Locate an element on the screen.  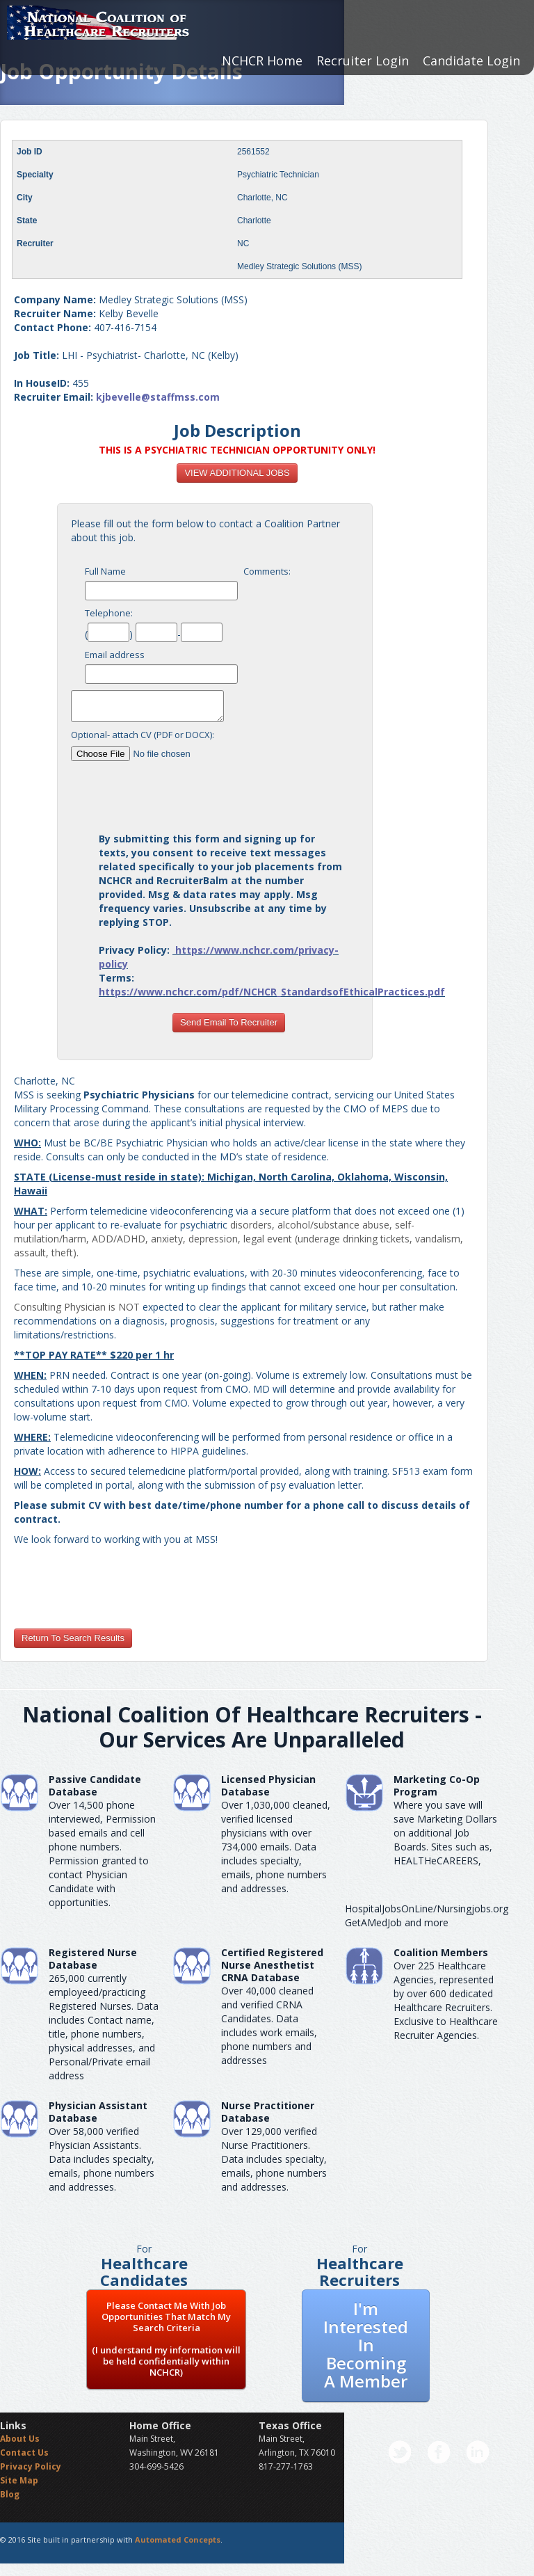
Site Map is located at coordinates (19, 2480).